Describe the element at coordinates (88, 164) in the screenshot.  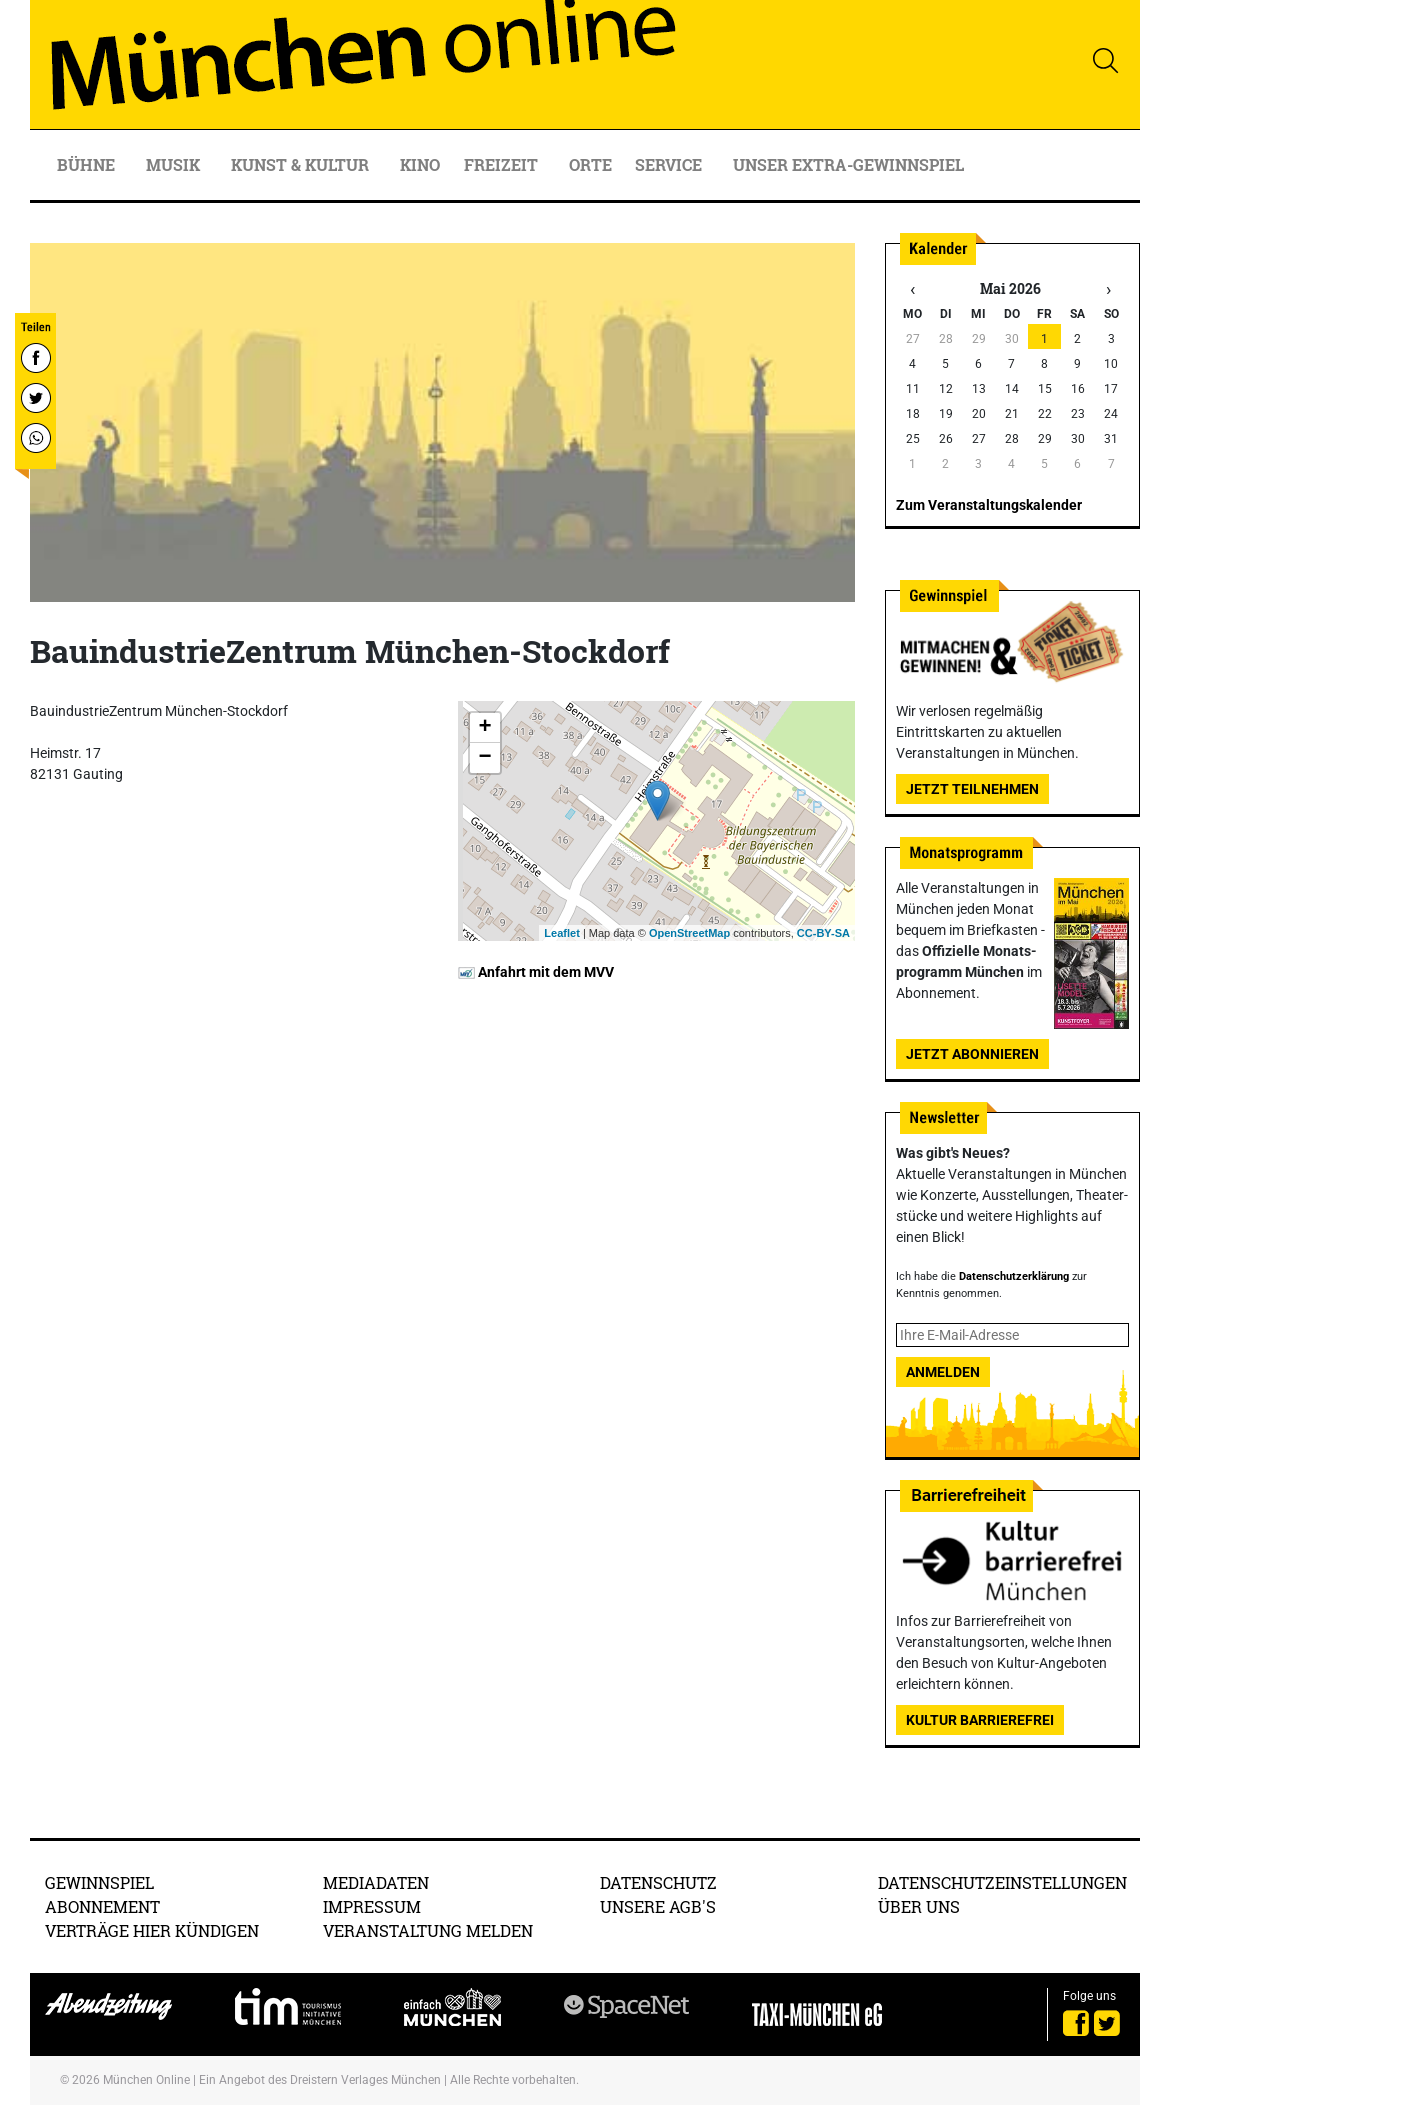
I see `Bühne` at that location.